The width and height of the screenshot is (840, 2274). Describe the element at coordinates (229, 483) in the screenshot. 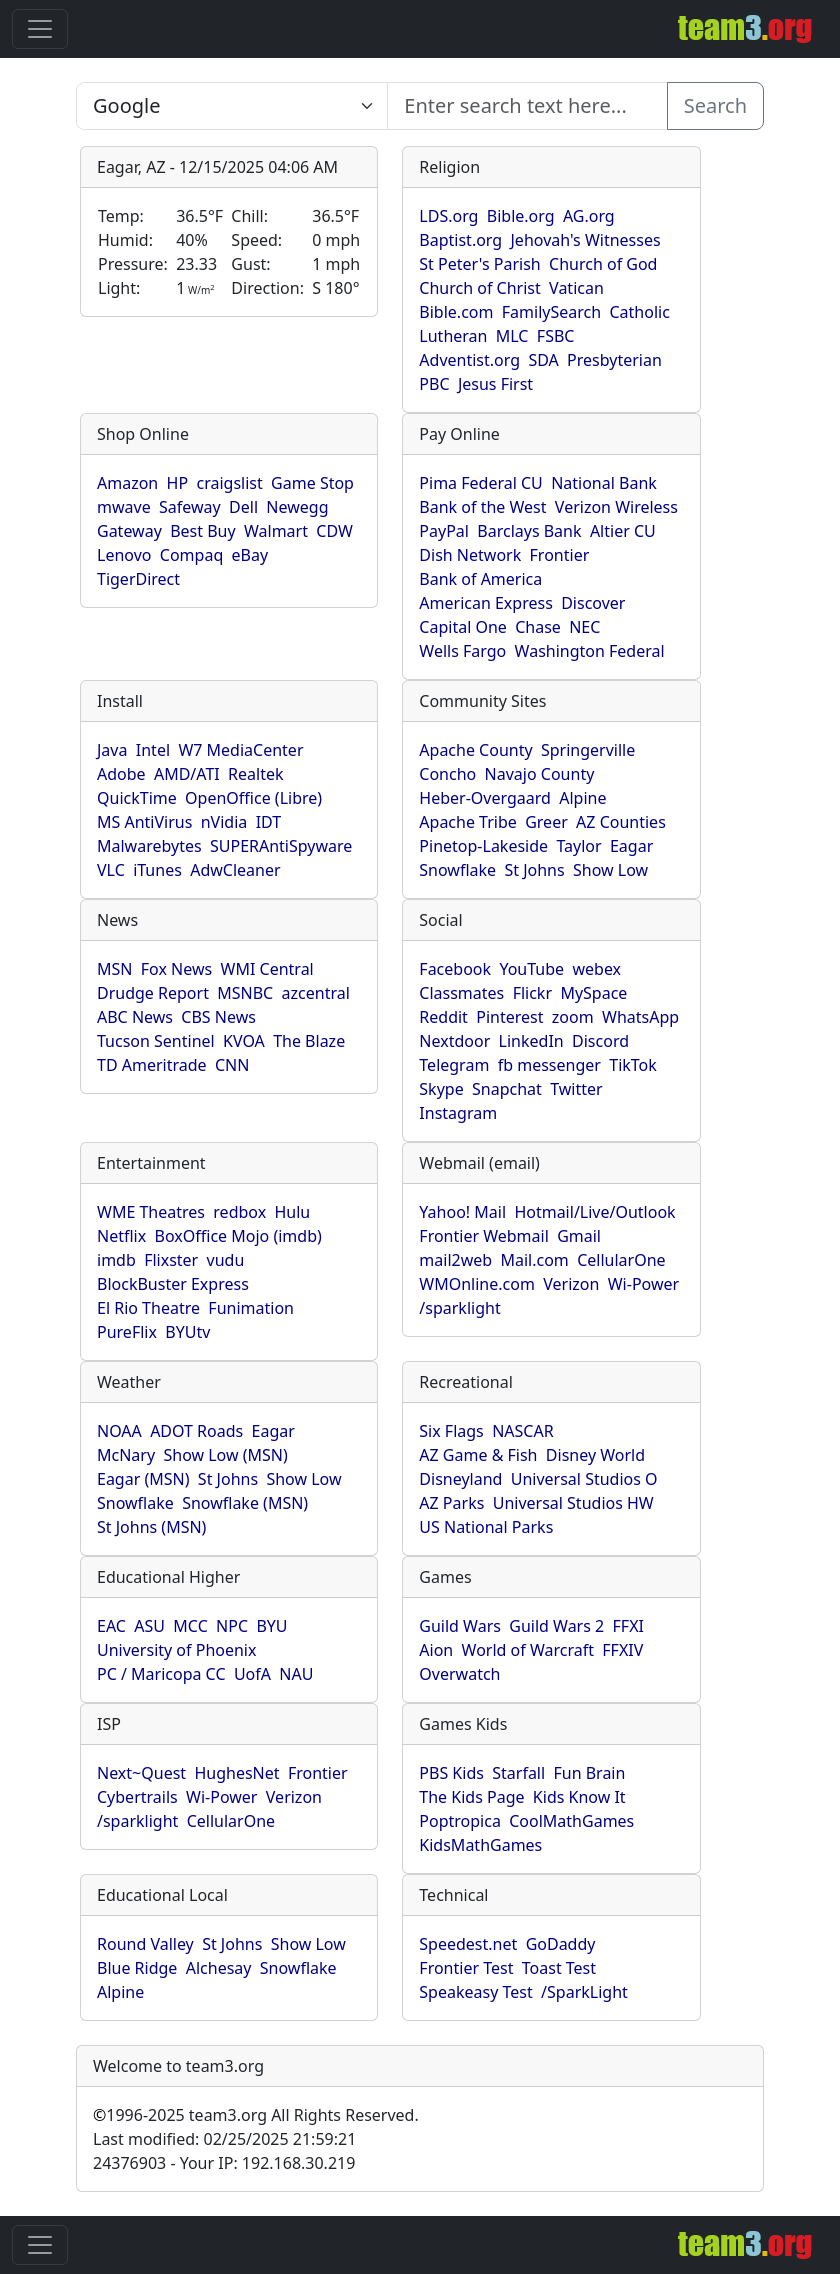

I see `craigslist` at that location.